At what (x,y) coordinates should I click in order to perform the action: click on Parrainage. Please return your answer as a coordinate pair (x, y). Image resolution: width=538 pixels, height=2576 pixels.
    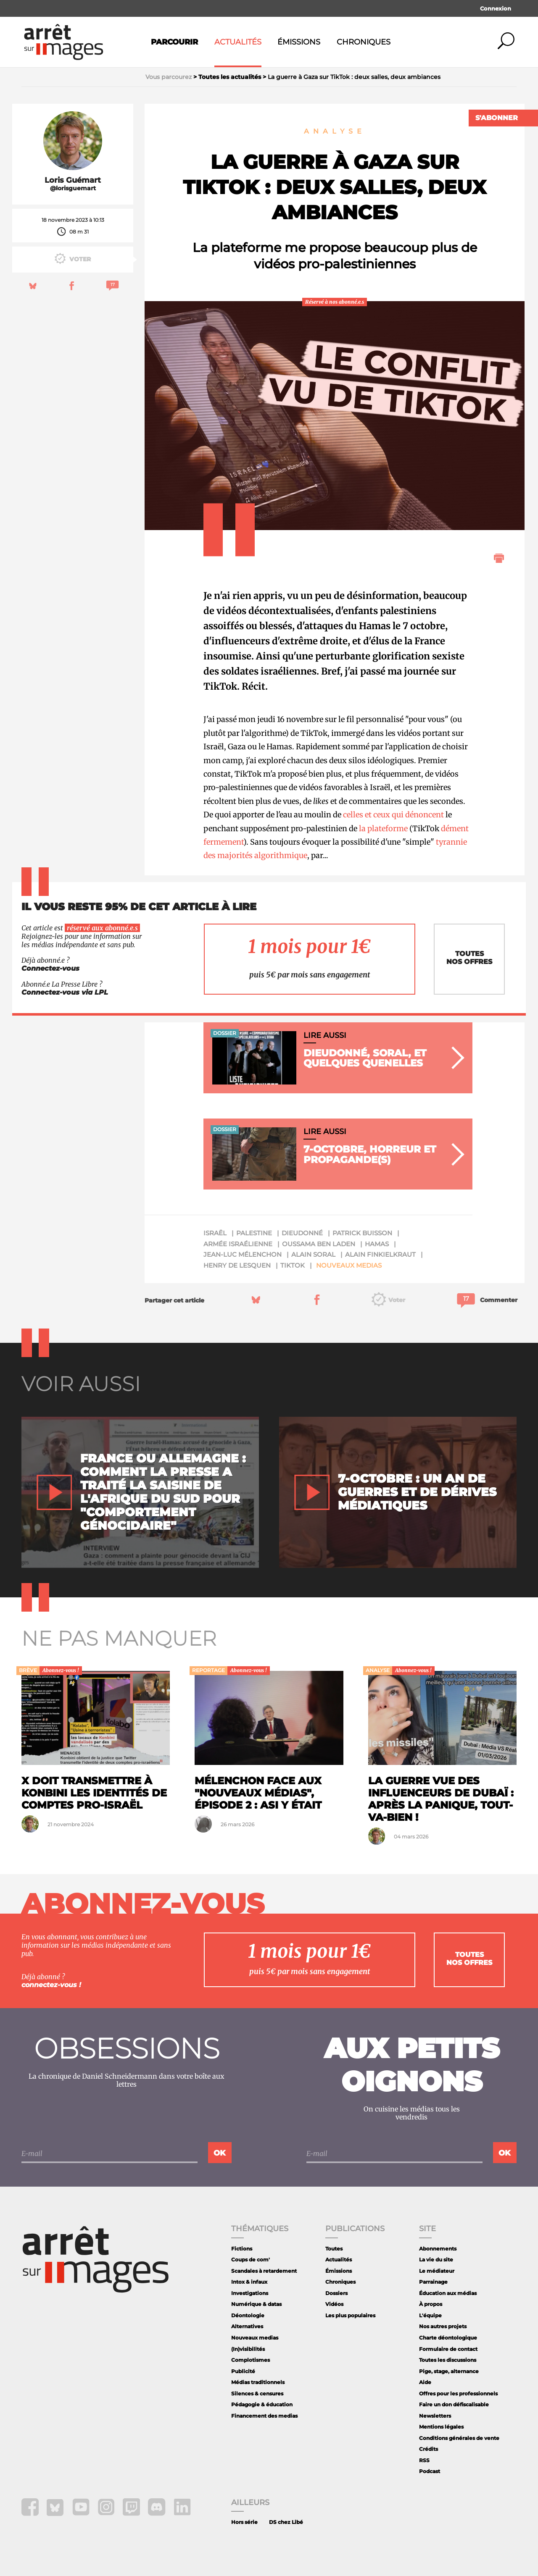
    Looking at the image, I should click on (433, 2282).